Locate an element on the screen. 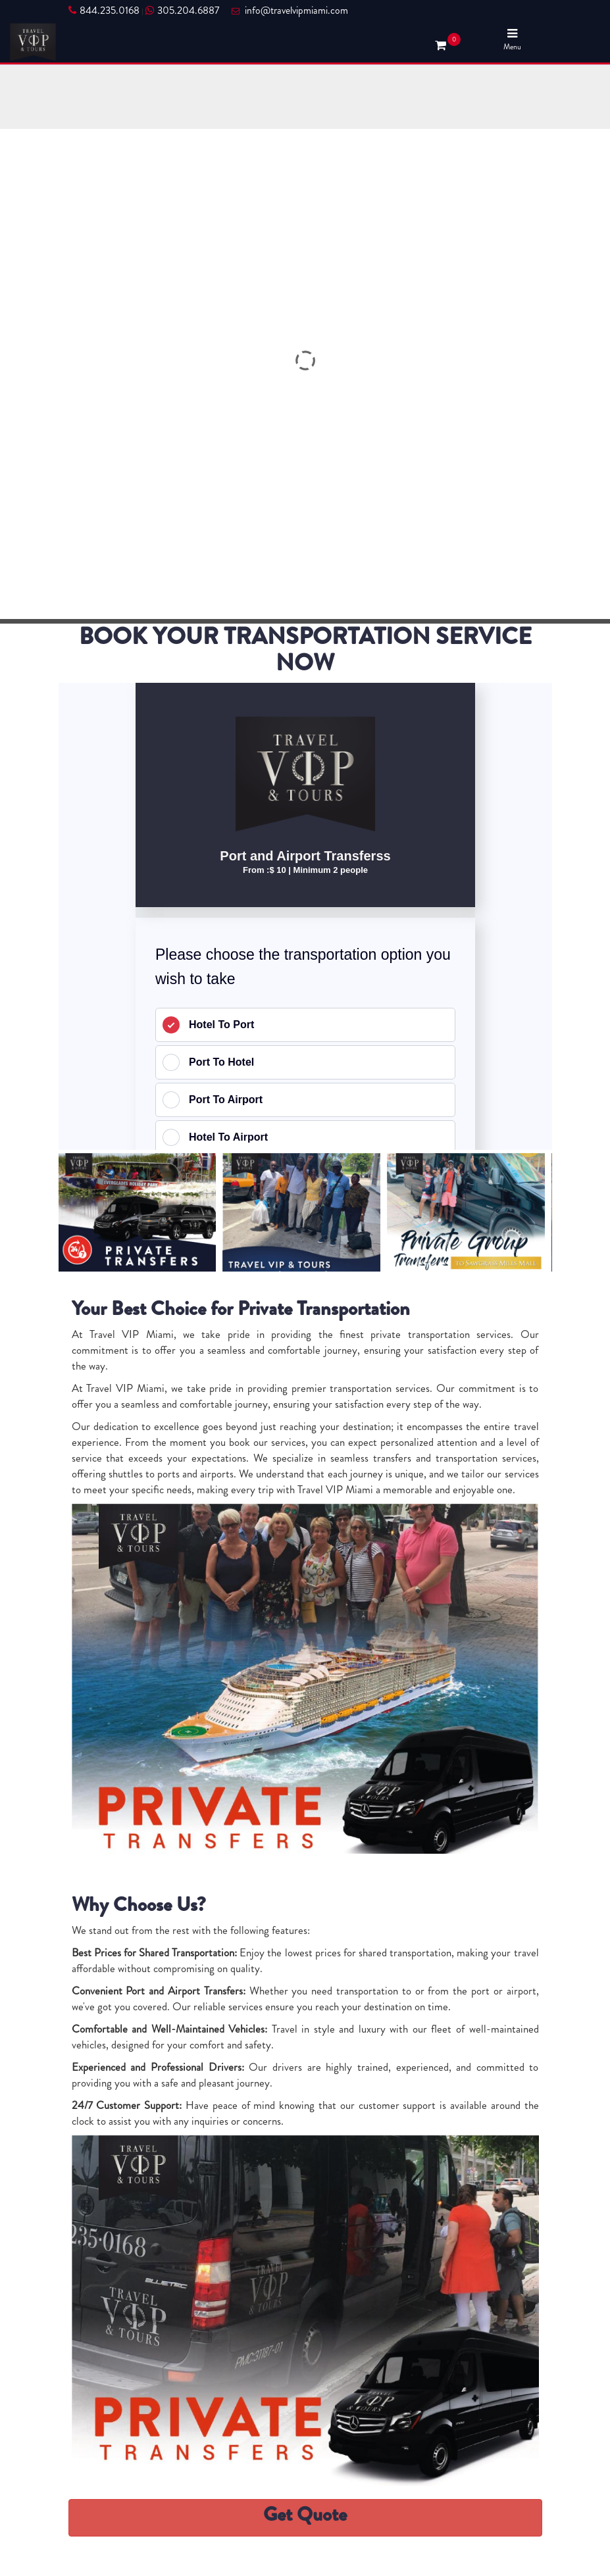 The image size is (610, 2576). 305.204.6887 is located at coordinates (182, 10).